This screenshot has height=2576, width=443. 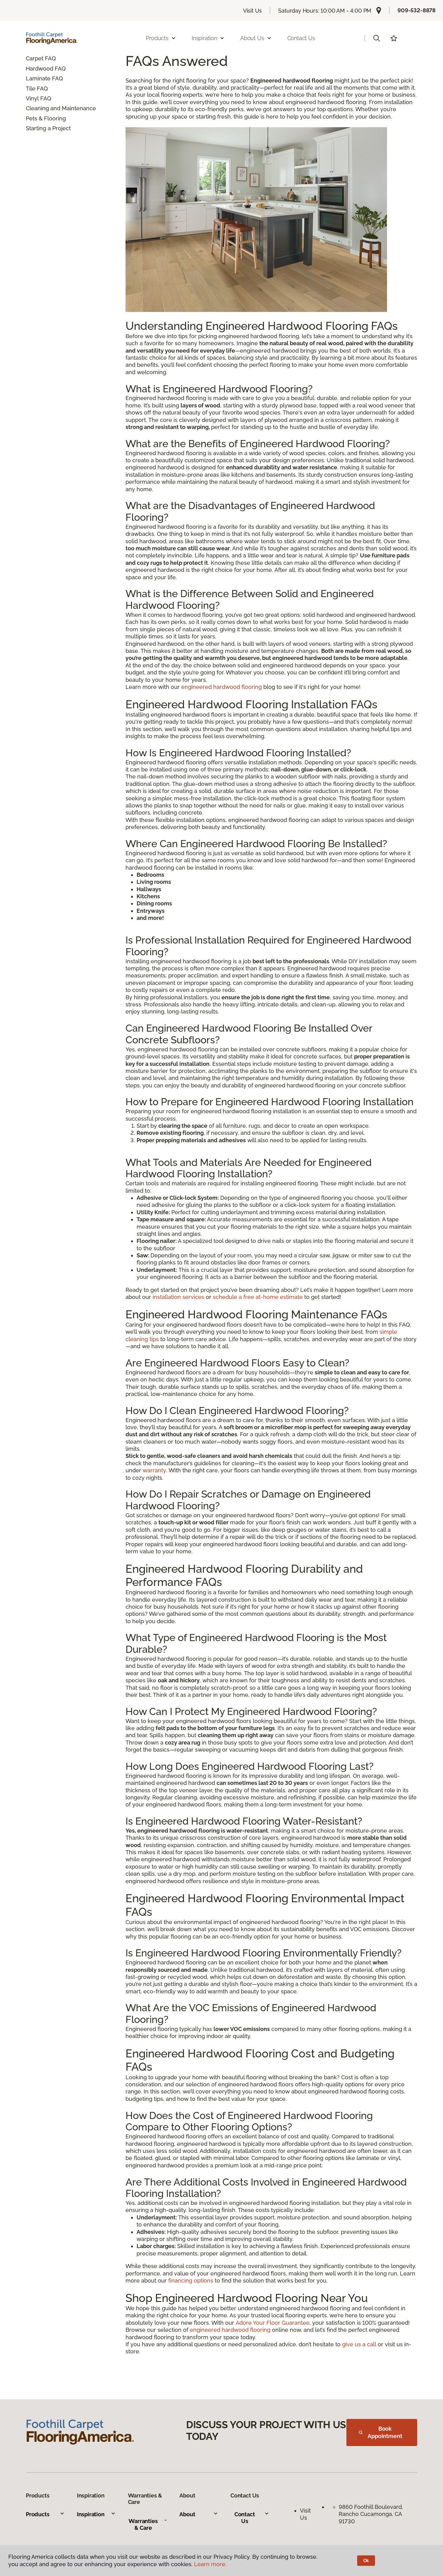 I want to click on engineered hardwood flooring, so click(x=221, y=687).